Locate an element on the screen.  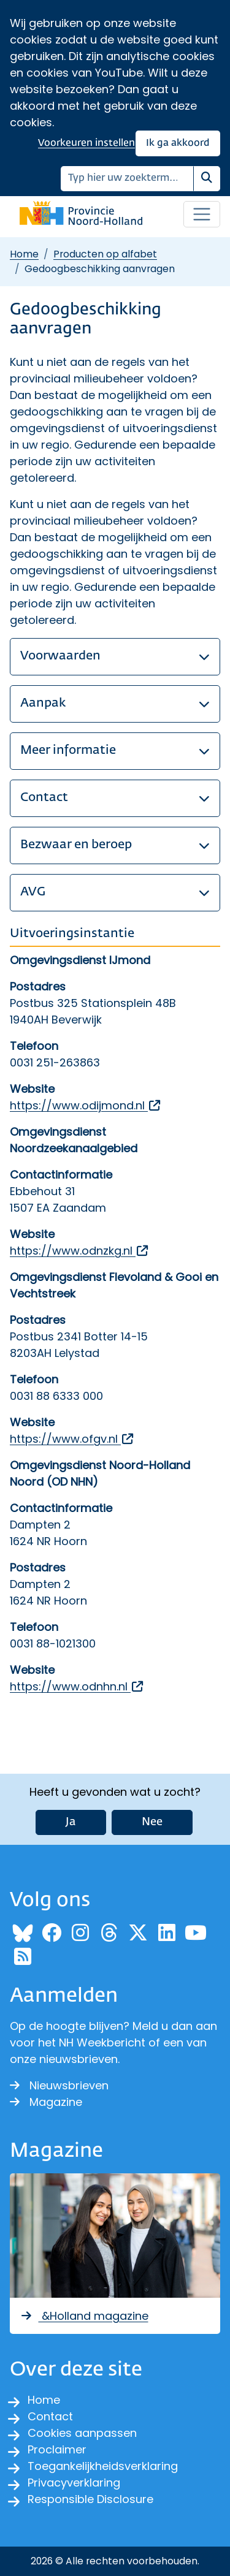
Privacyverklaring is located at coordinates (74, 2482).